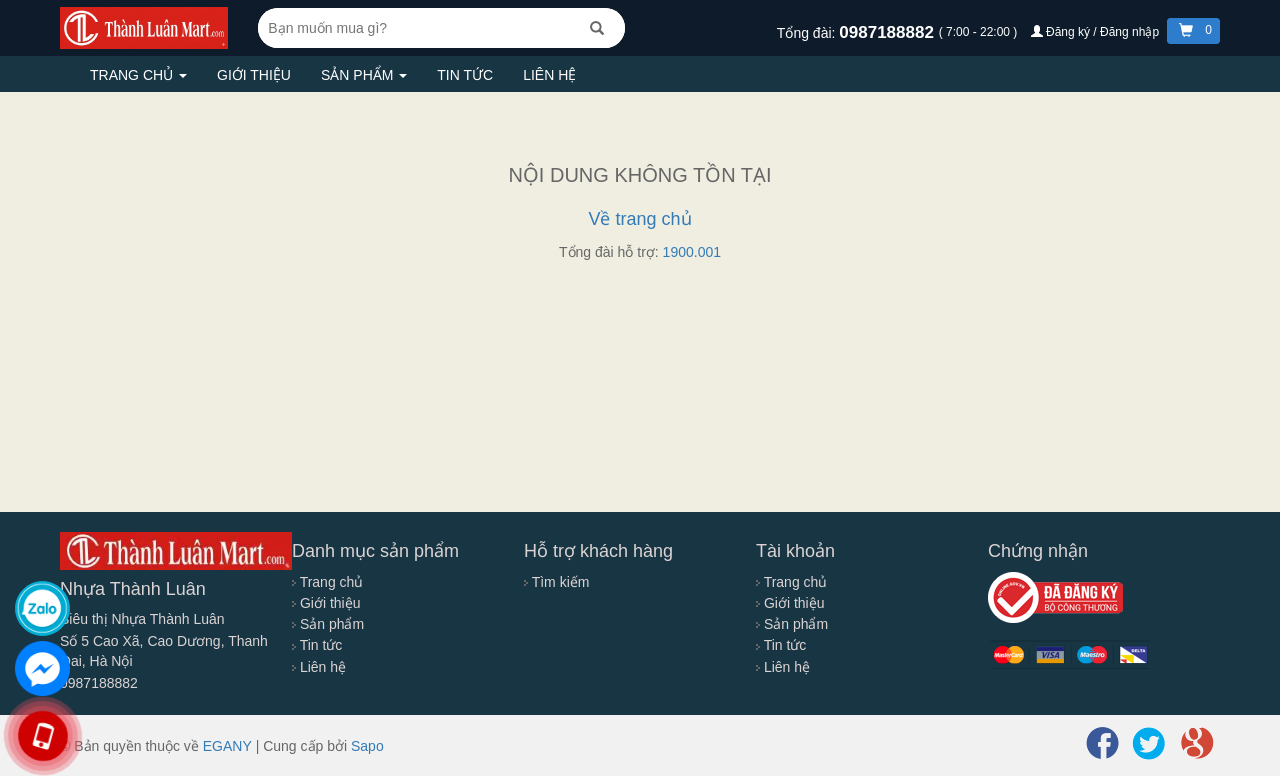 The height and width of the screenshot is (776, 1280). What do you see at coordinates (367, 746) in the screenshot?
I see `Sapo` at bounding box center [367, 746].